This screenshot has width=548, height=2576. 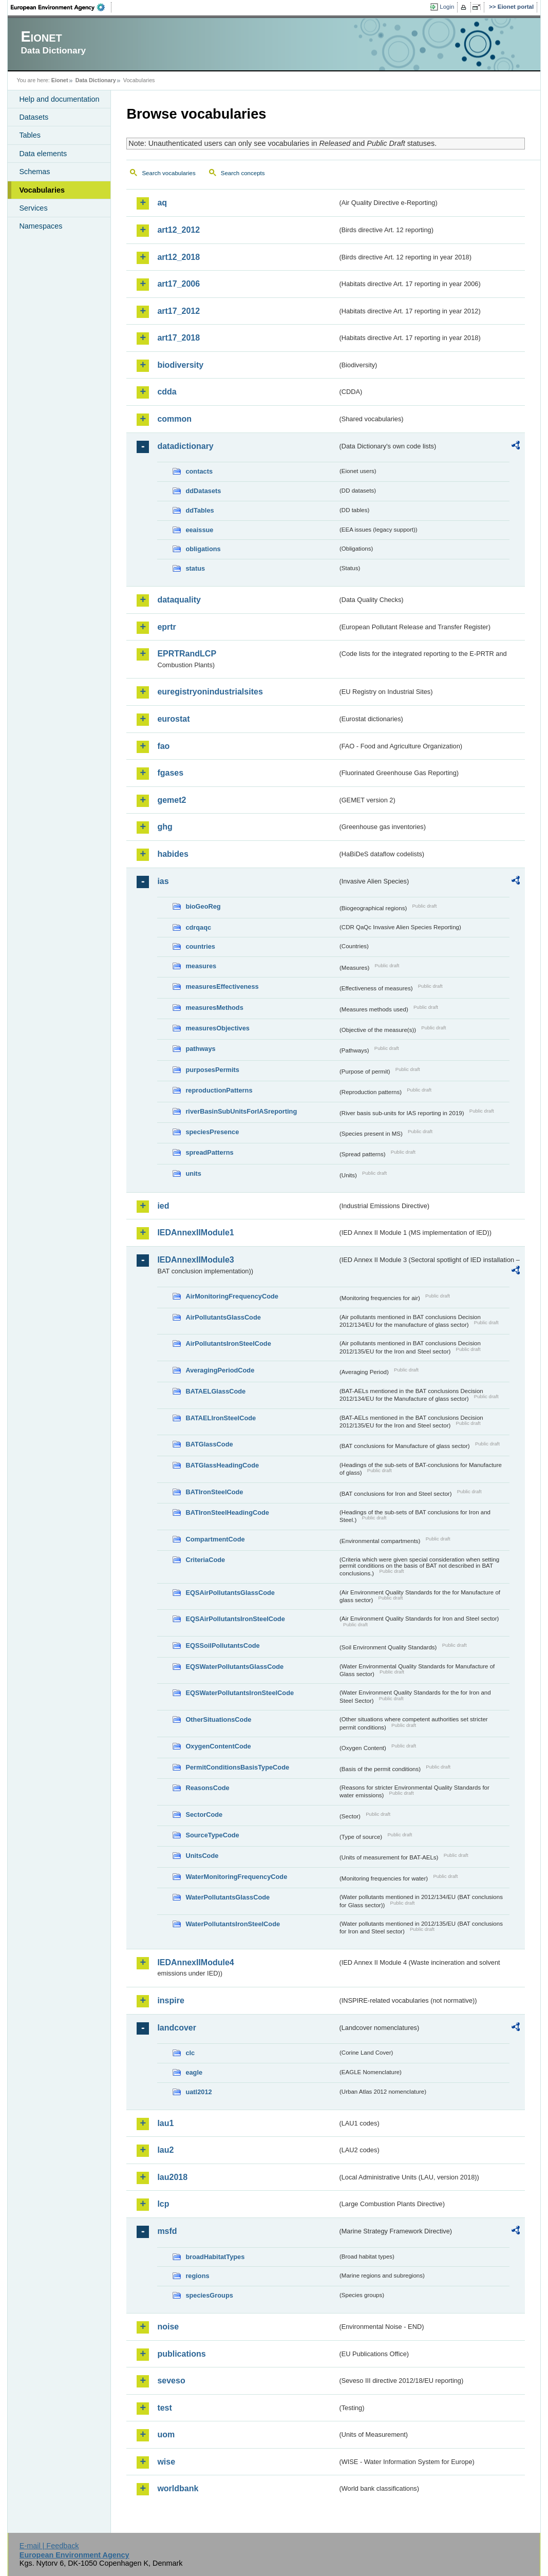 What do you see at coordinates (166, 2461) in the screenshot?
I see `wise` at bounding box center [166, 2461].